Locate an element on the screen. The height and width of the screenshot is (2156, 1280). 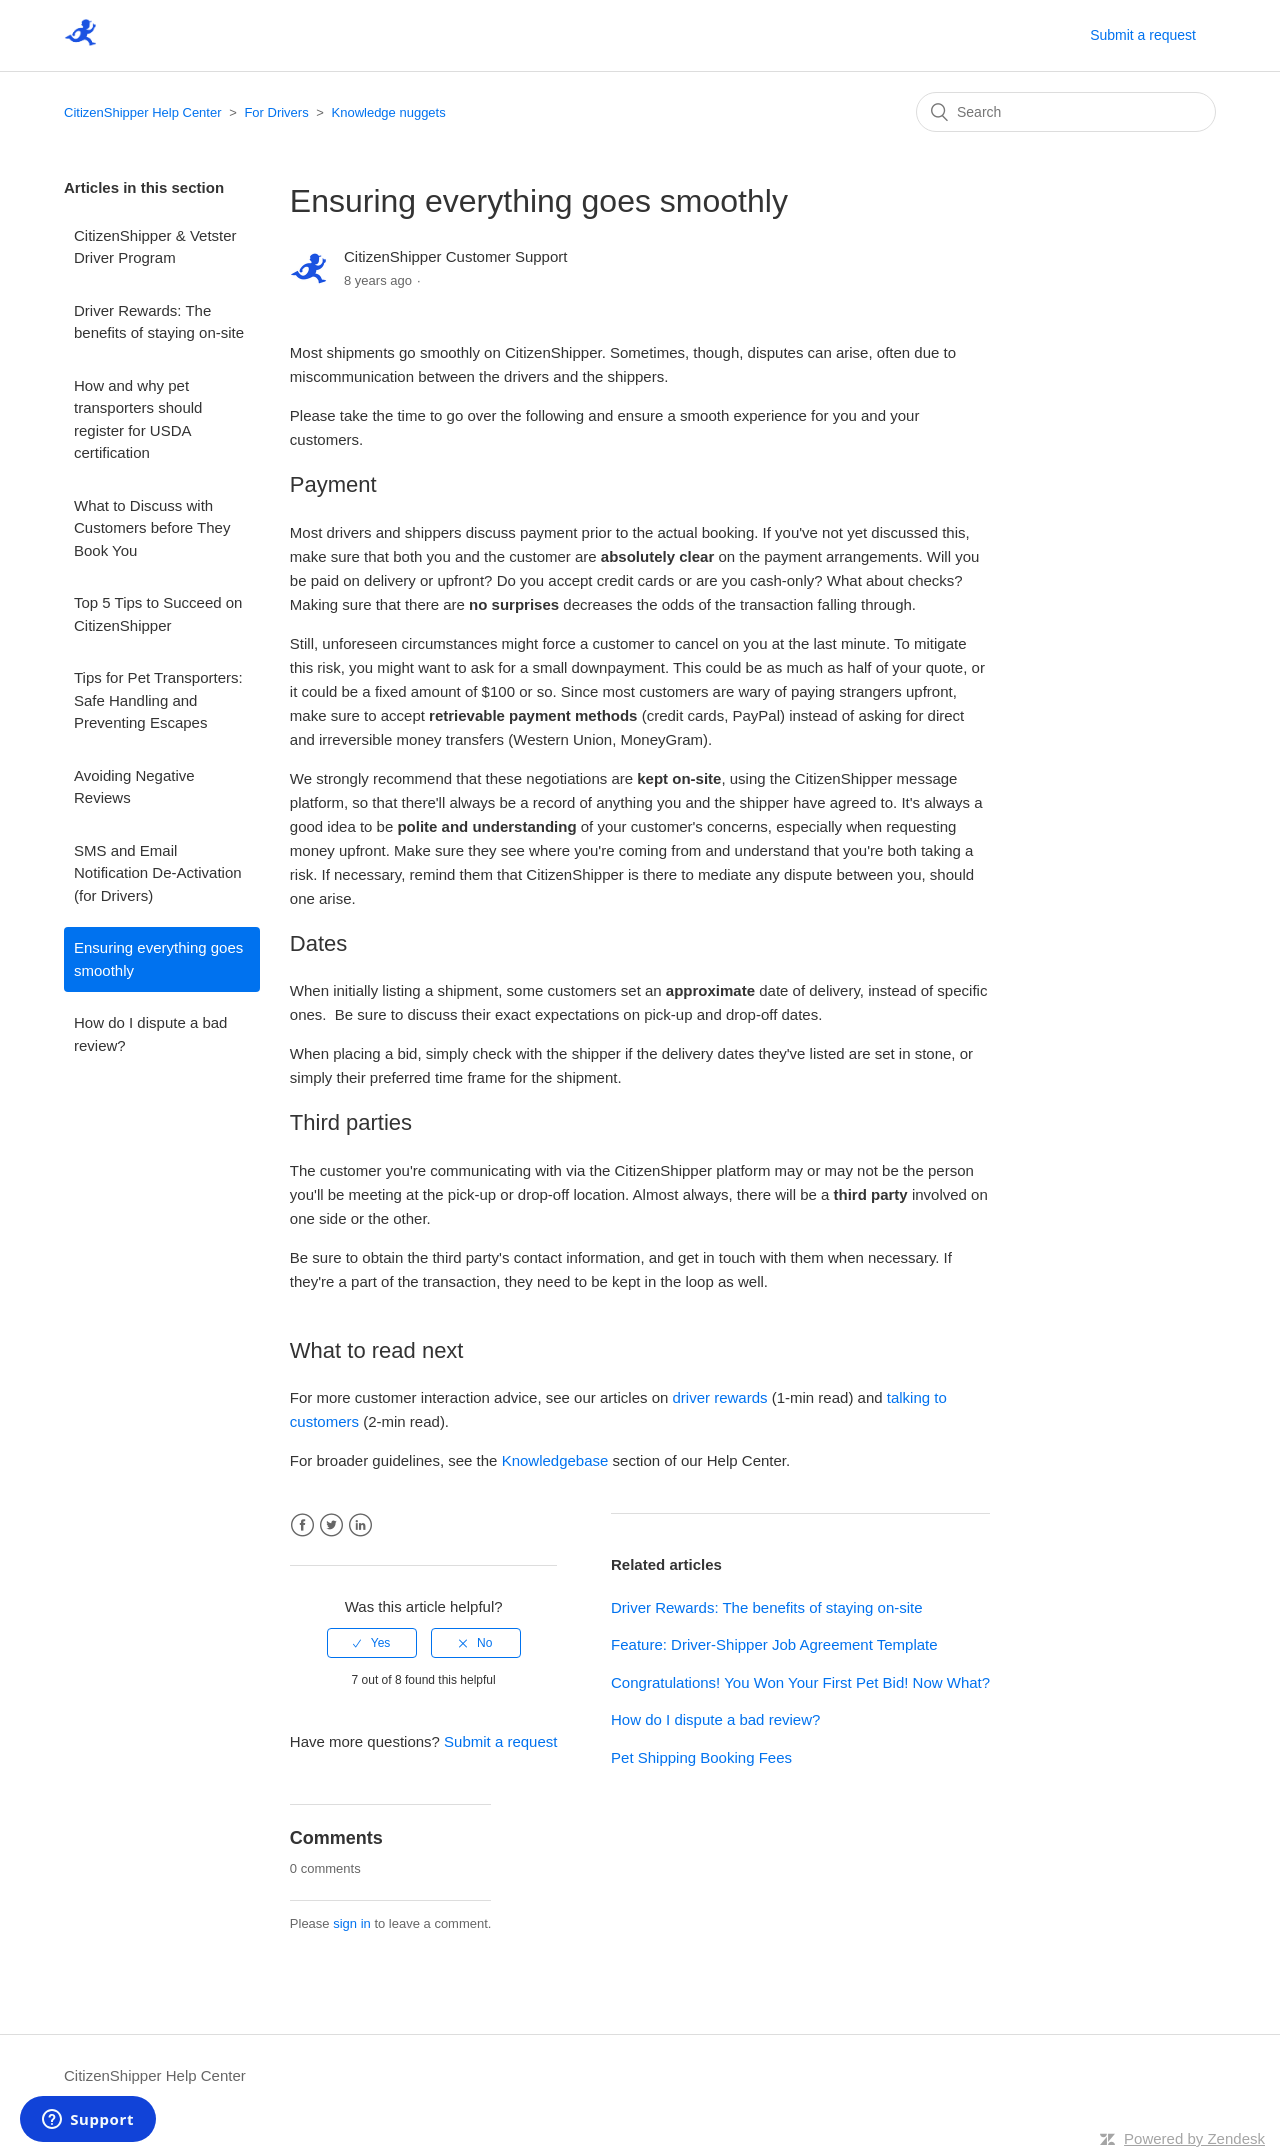
What to Discuss with Customers before They Book You is located at coordinates (152, 528).